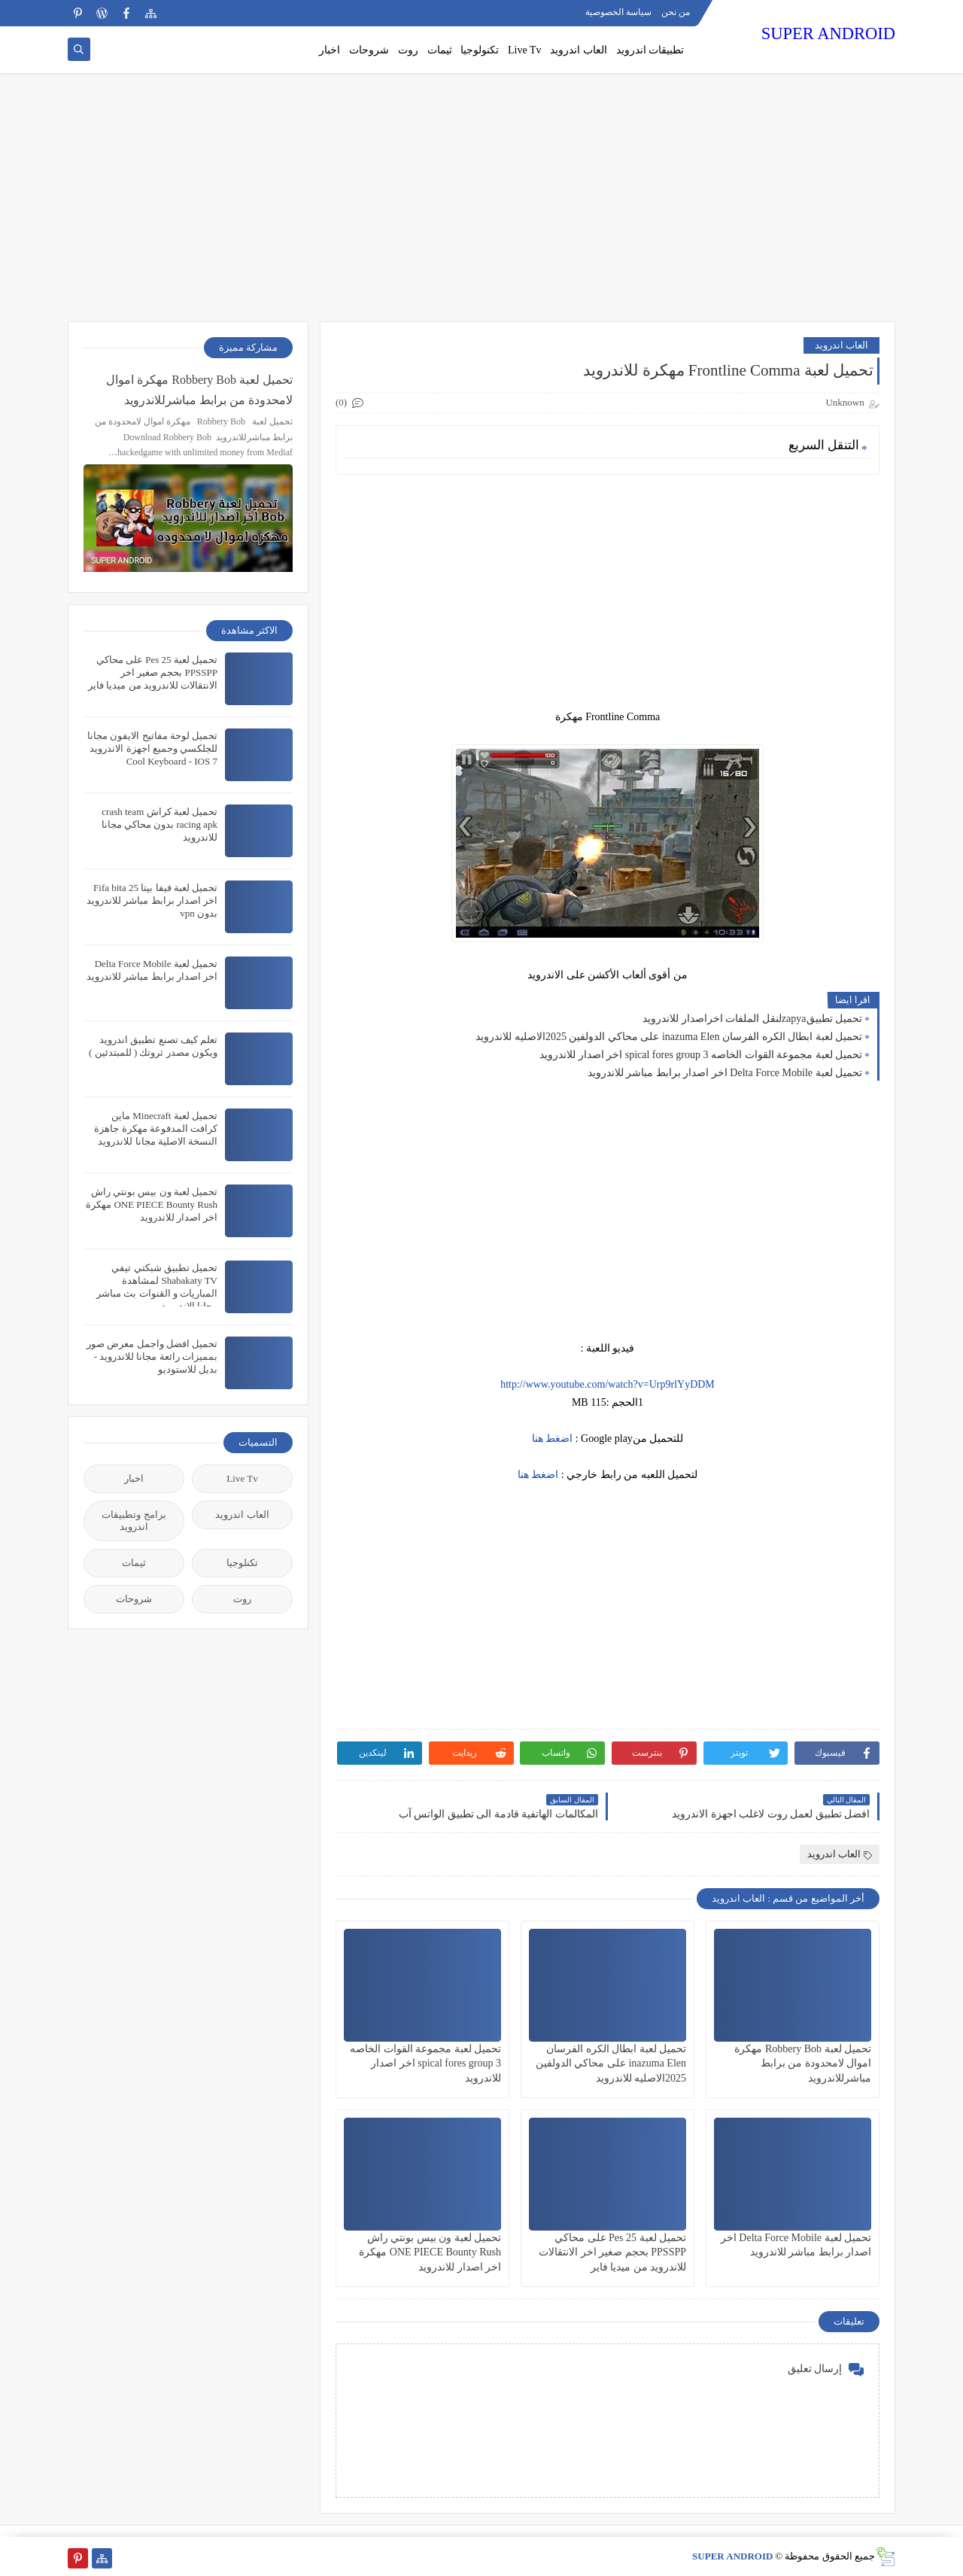 Image resolution: width=963 pixels, height=2576 pixels. Describe the element at coordinates (479, 50) in the screenshot. I see `تكنولوجيا` at that location.